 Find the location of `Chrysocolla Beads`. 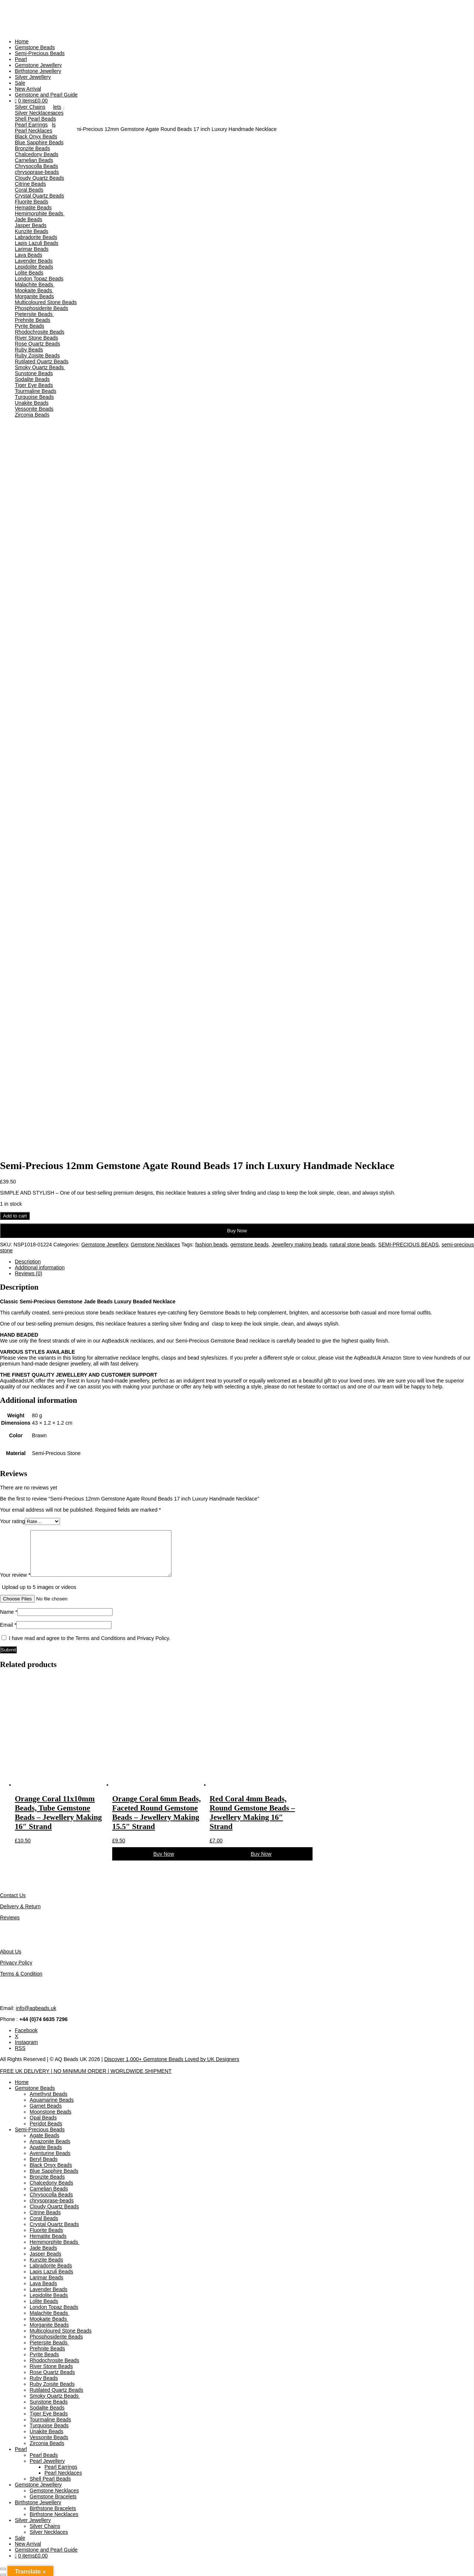

Chrysocolla Beads is located at coordinates (36, 166).